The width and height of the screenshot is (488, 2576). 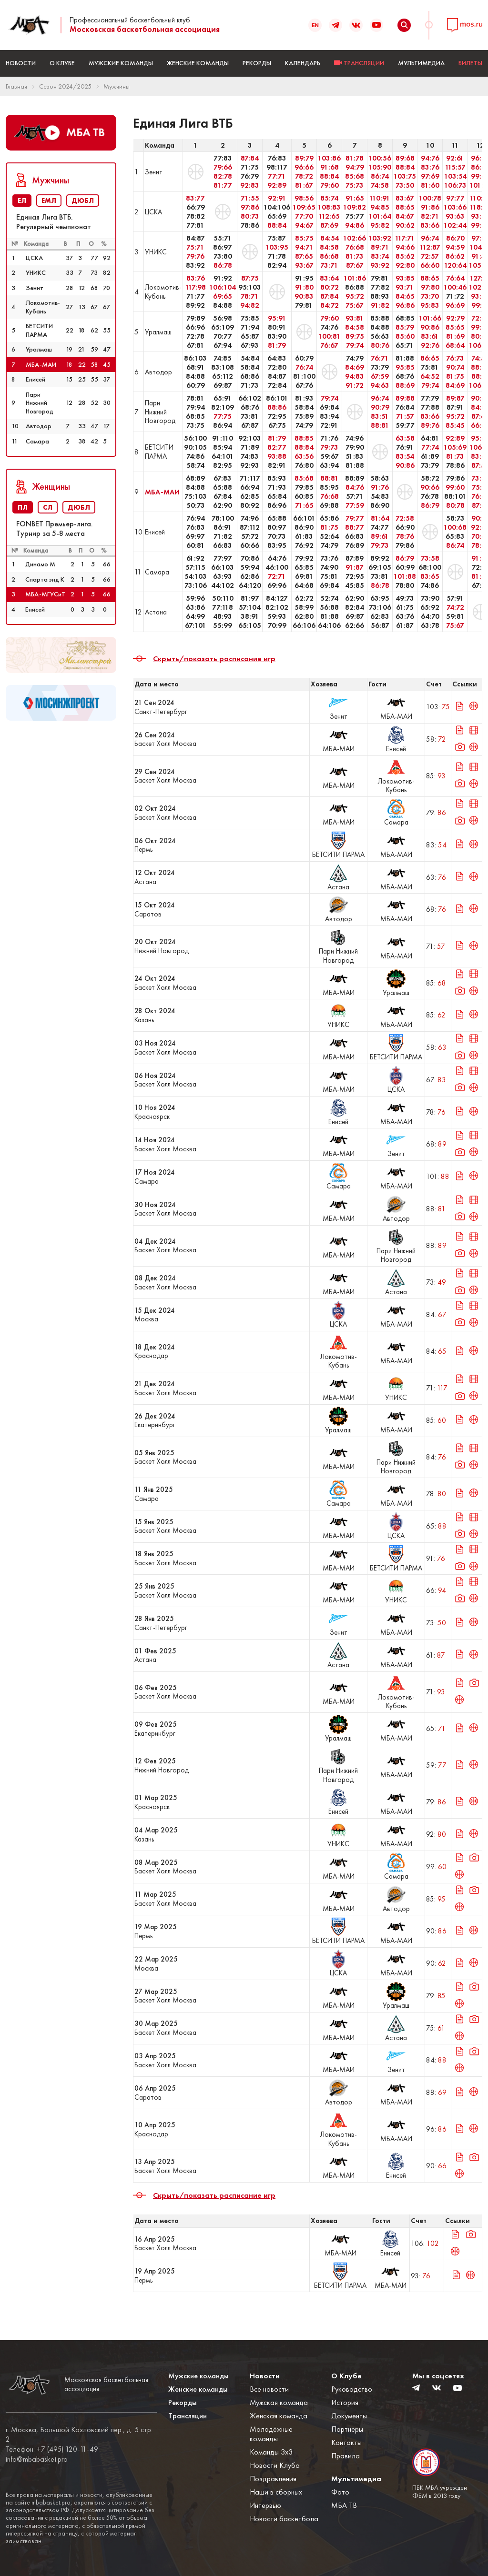 What do you see at coordinates (23, 507) in the screenshot?
I see `ПЛ` at bounding box center [23, 507].